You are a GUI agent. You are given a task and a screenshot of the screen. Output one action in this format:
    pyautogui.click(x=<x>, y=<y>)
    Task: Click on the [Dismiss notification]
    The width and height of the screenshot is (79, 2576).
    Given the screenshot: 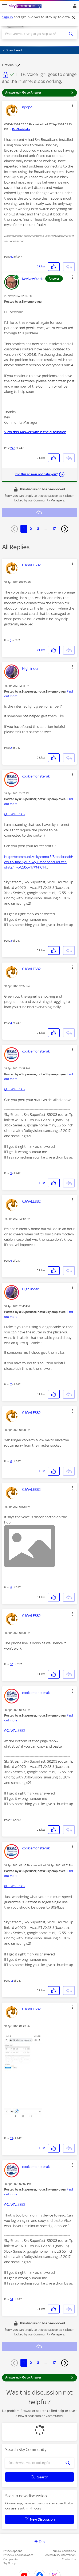 What is the action you would take?
    pyautogui.click(x=73, y=17)
    